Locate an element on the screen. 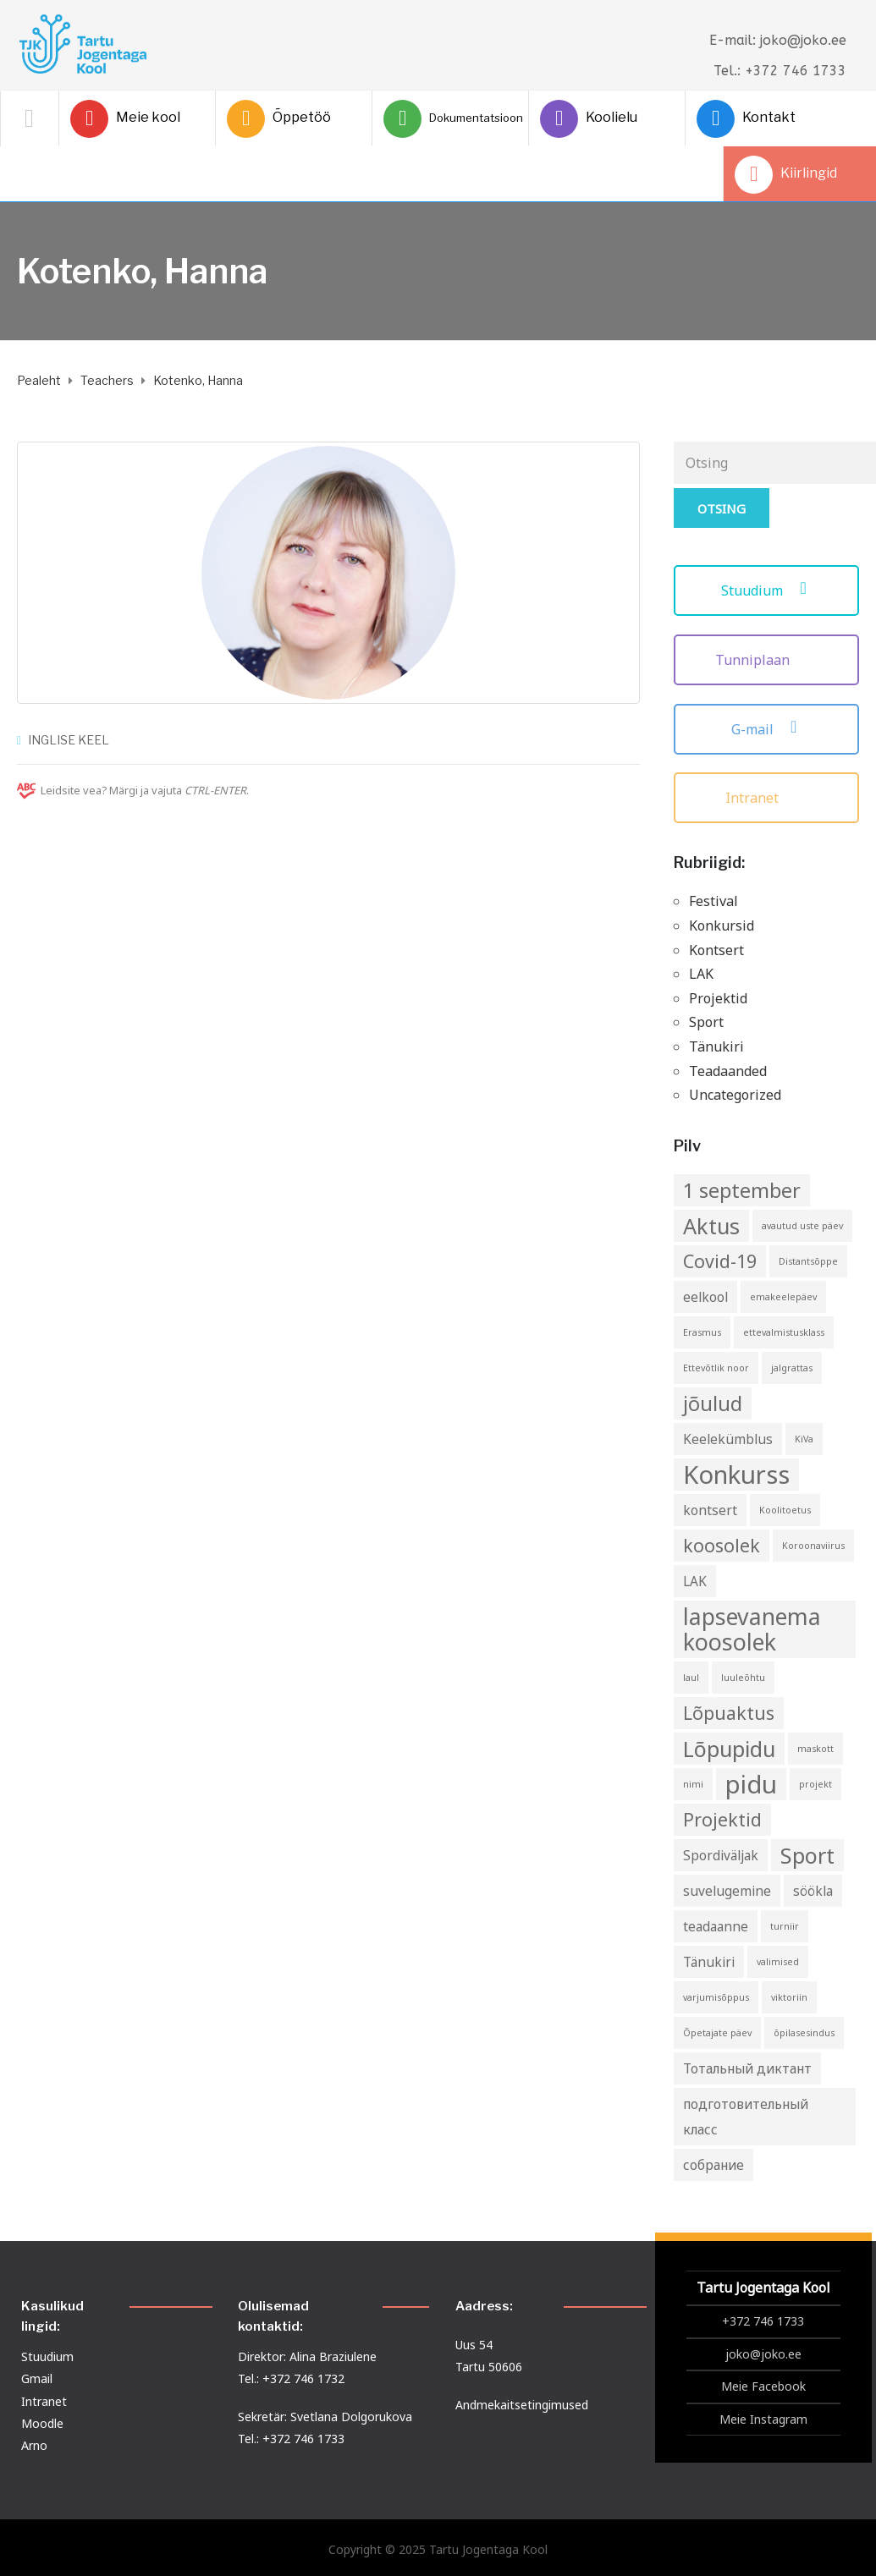 This screenshot has width=876, height=2576. laul [laul (1 element)] is located at coordinates (691, 1677).